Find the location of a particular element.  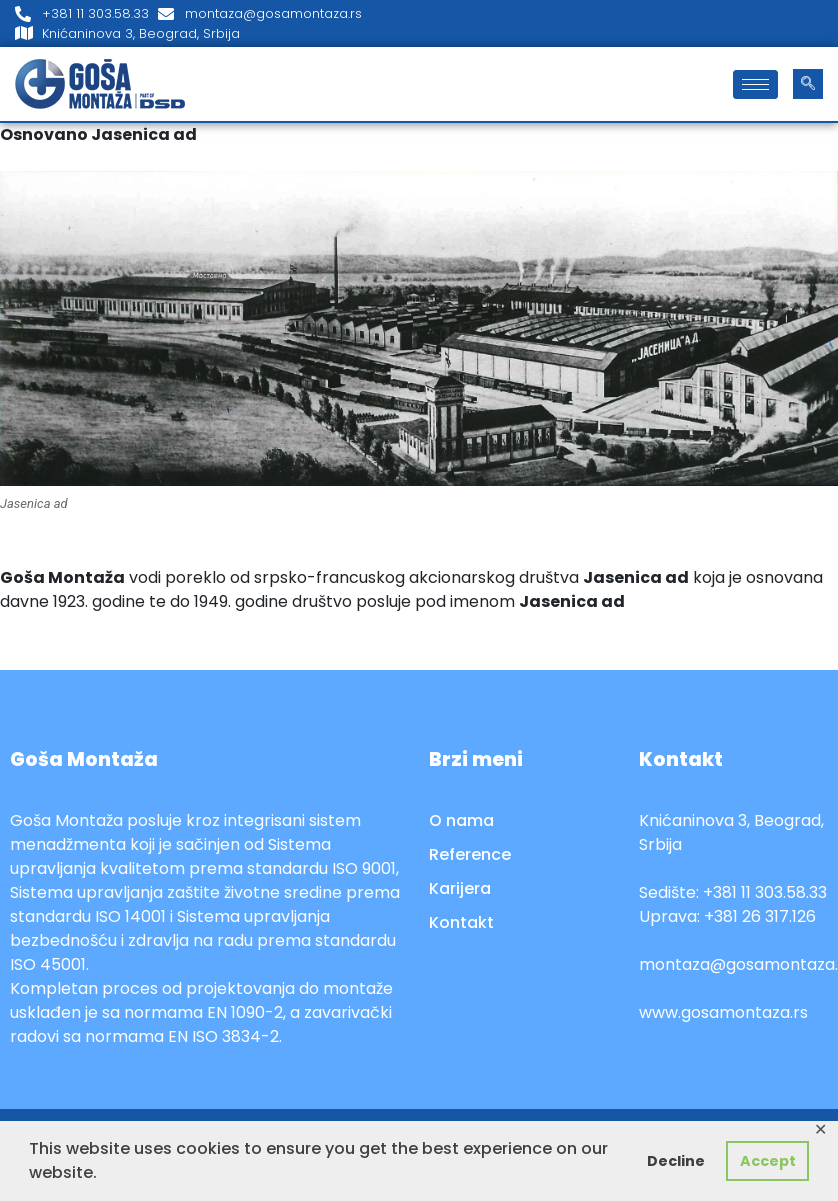

Decline [button] is located at coordinates (676, 1161).